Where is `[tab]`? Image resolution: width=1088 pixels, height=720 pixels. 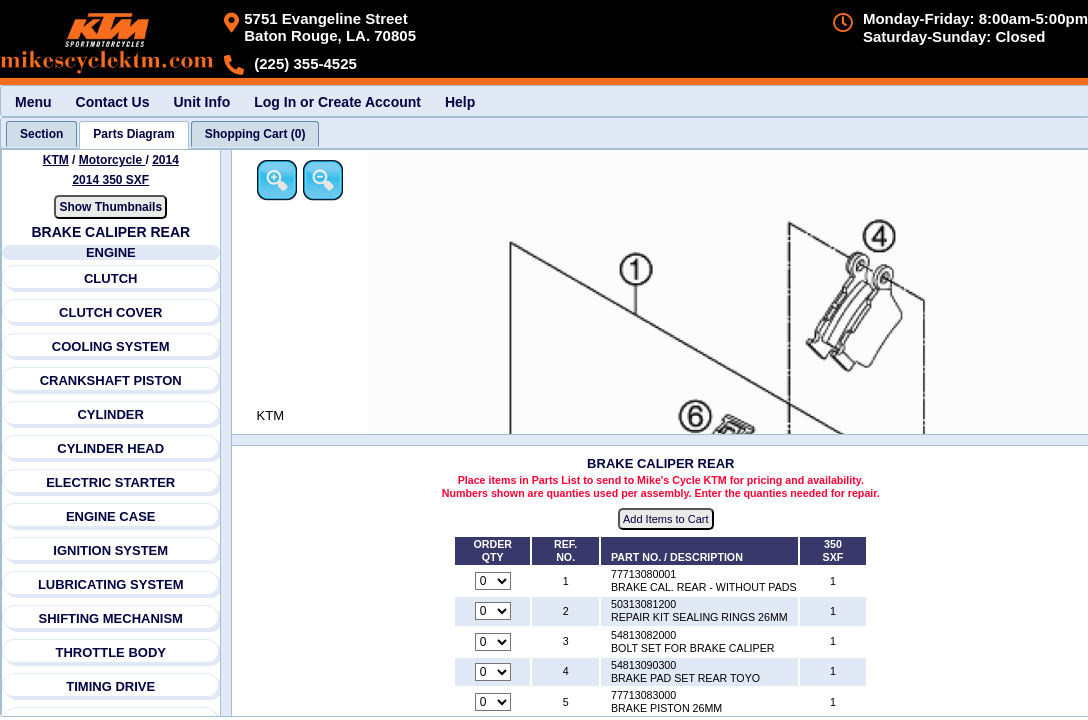
[tab] is located at coordinates (41, 134).